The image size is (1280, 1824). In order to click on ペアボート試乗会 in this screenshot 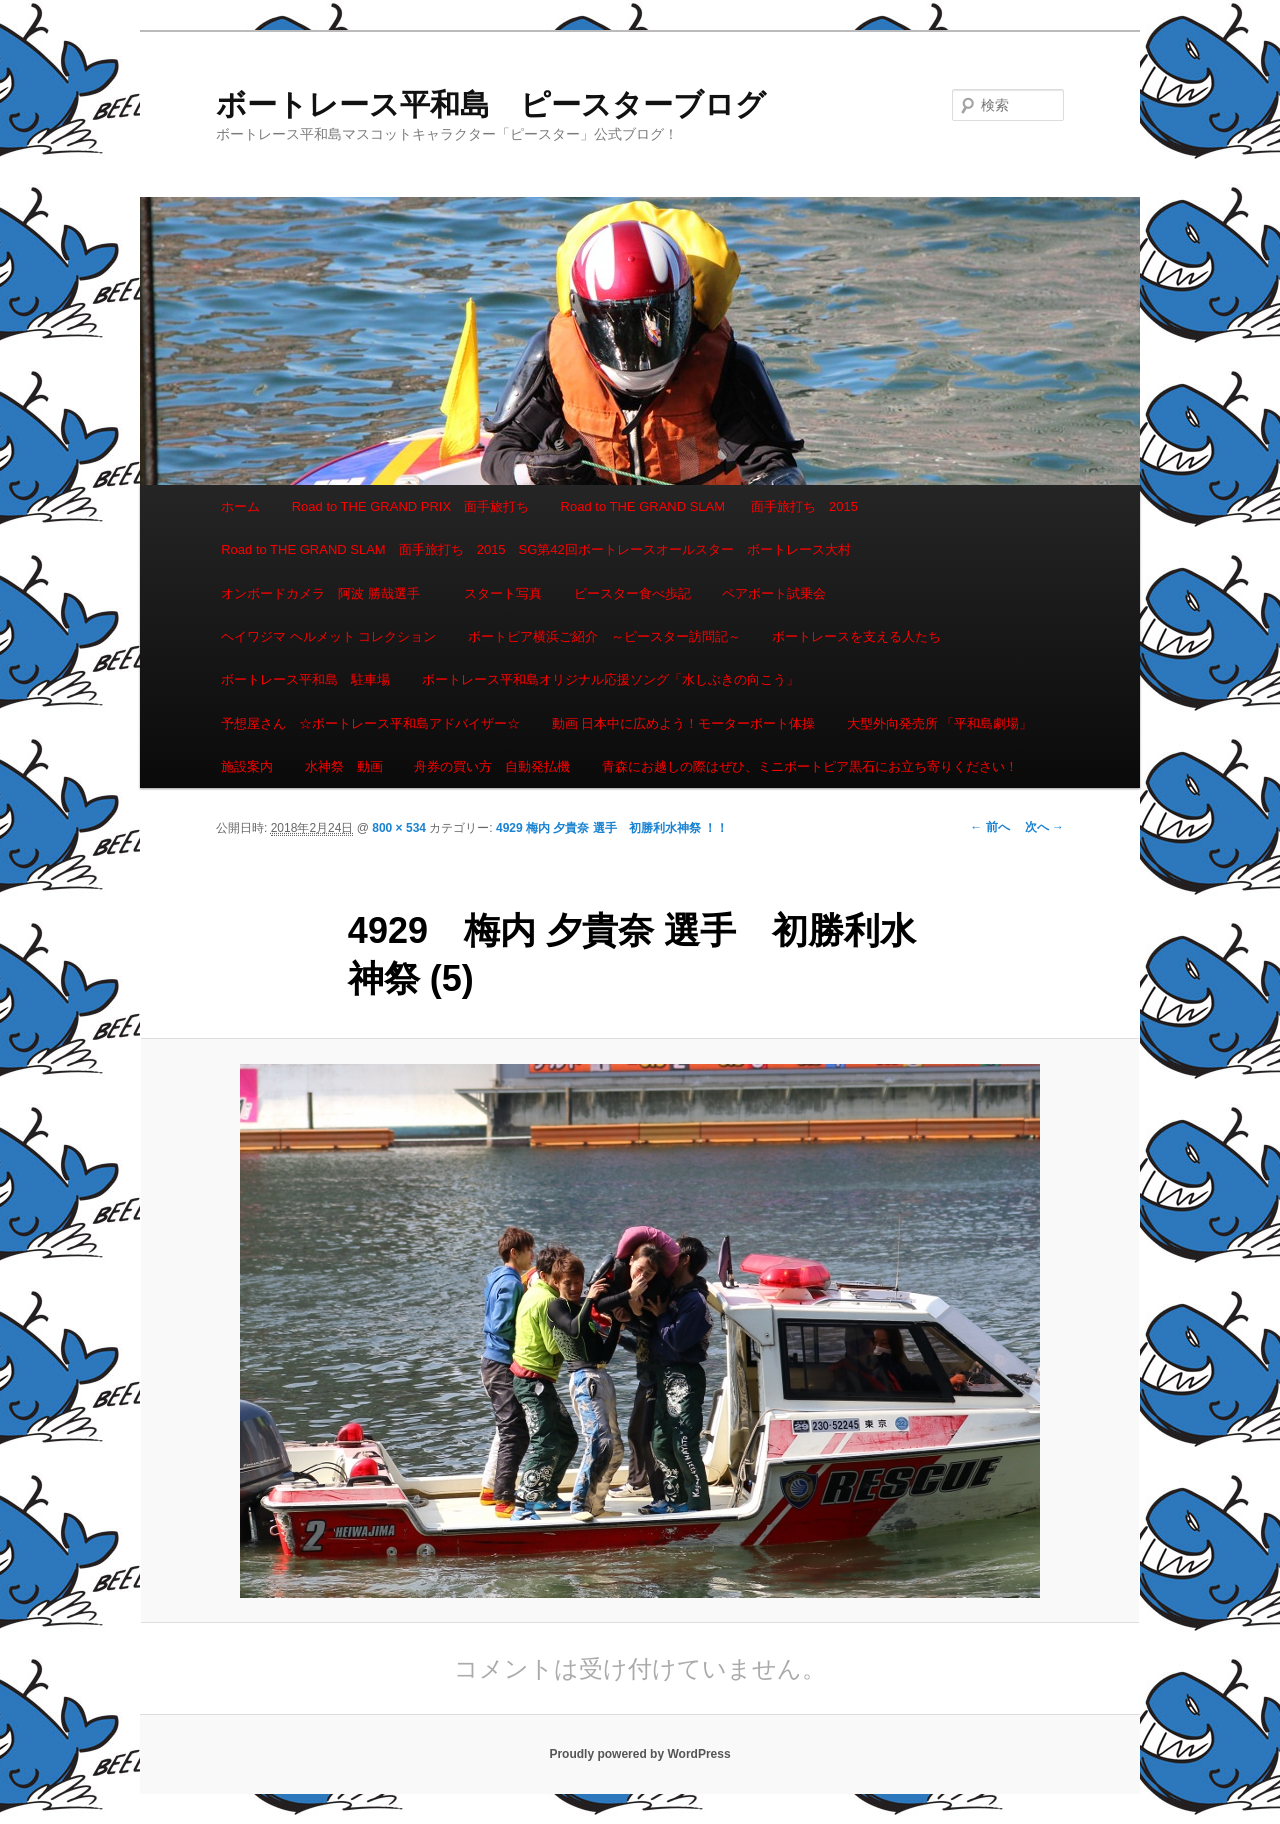, I will do `click(774, 593)`.